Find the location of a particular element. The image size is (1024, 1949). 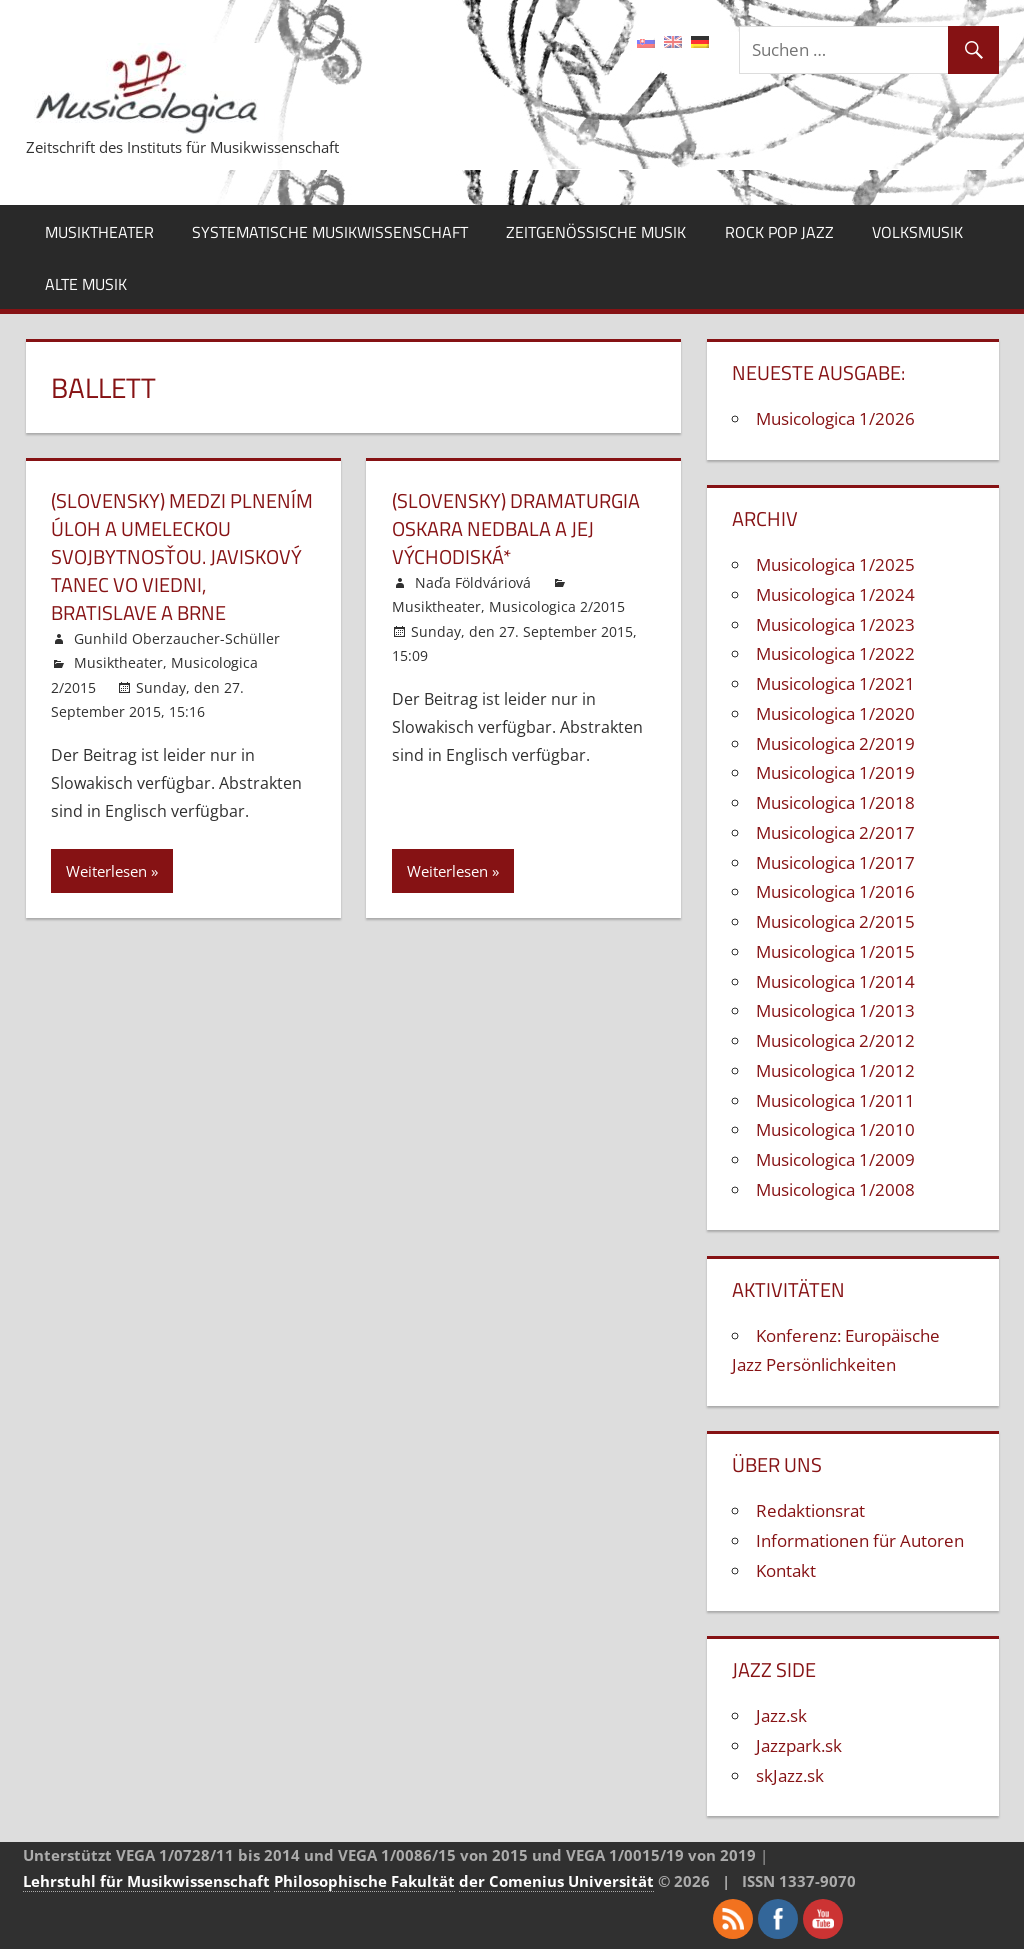

Musicologica 1/2011 is located at coordinates (835, 1100).